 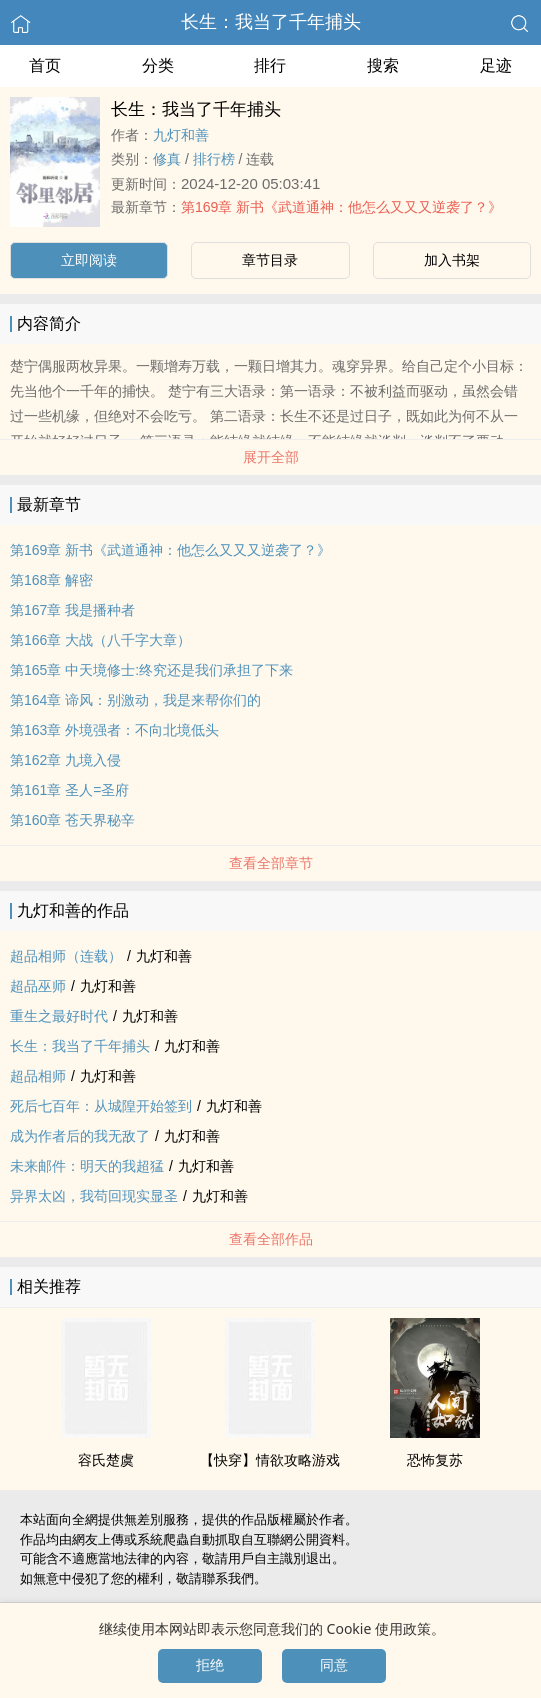 I want to click on 第168章 解密, so click(x=51, y=580).